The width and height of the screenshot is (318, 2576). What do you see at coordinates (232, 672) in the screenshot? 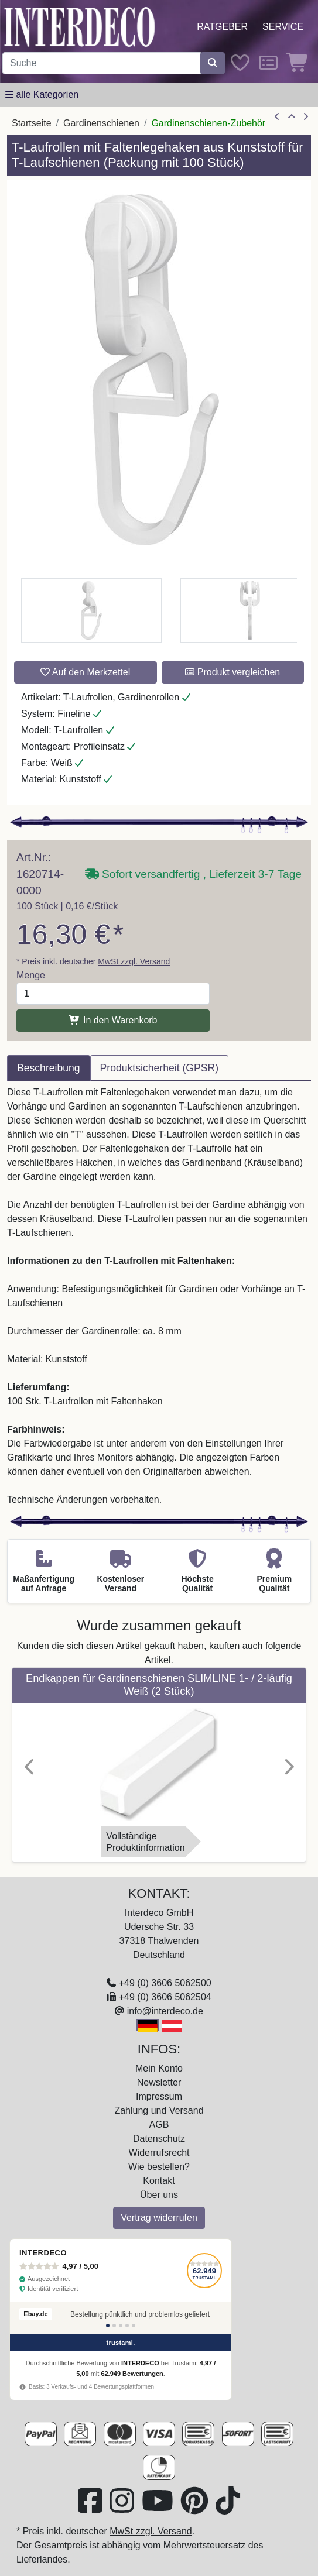
I see `Produkt vergleichen` at bounding box center [232, 672].